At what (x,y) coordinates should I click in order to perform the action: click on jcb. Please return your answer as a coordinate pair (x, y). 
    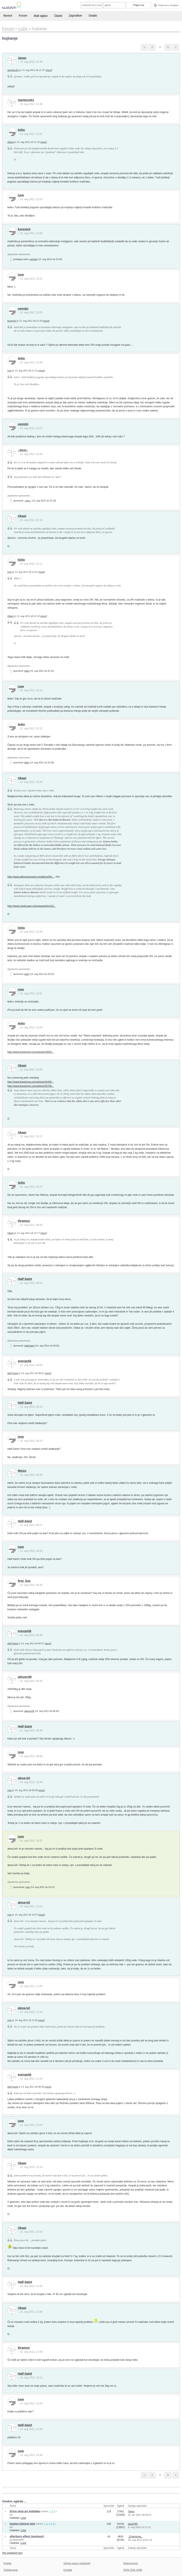
    Looking at the image, I should click on (11, 2514).